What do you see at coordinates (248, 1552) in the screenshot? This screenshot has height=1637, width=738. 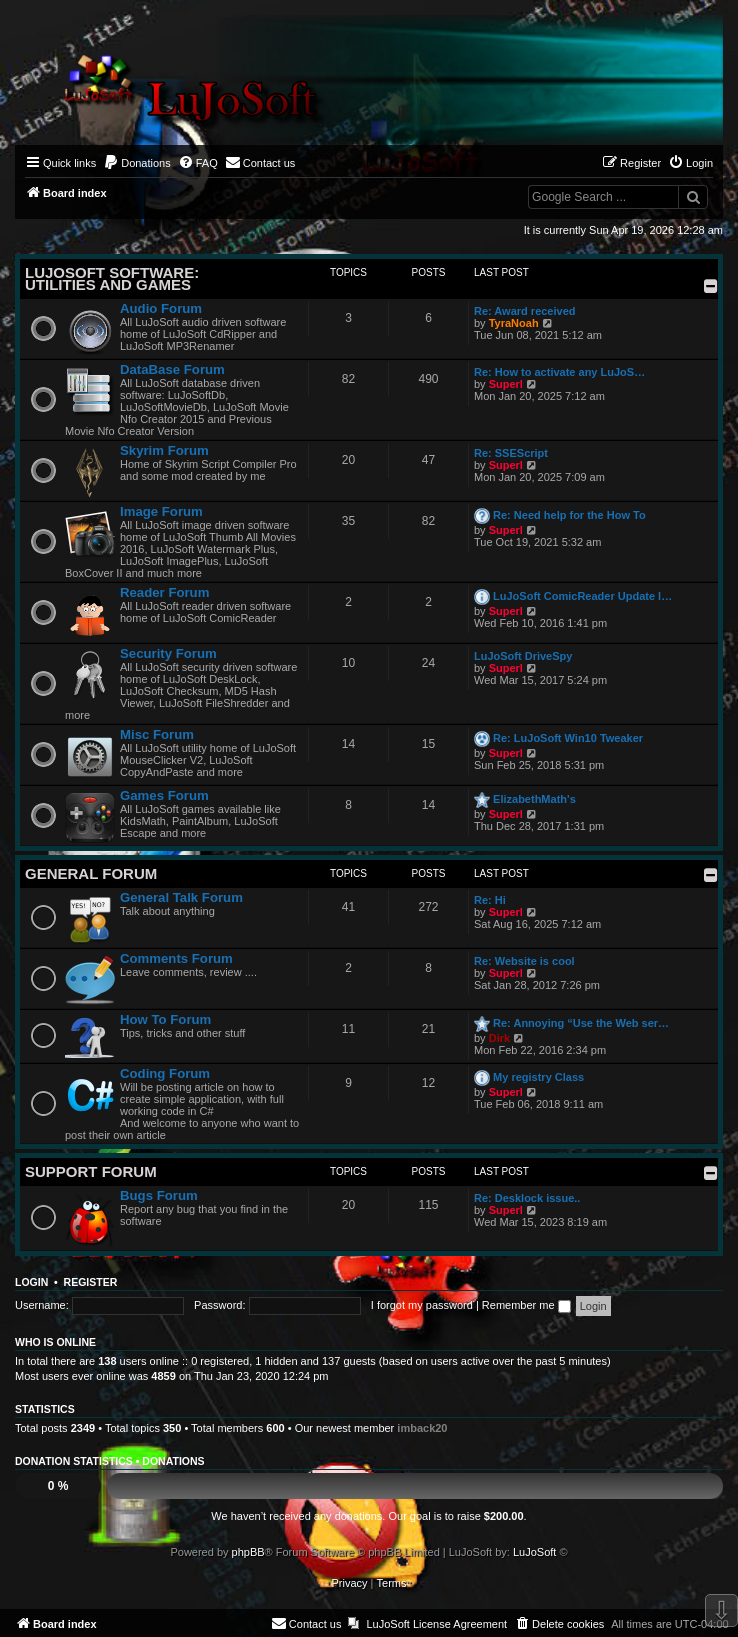 I see `phpBB` at bounding box center [248, 1552].